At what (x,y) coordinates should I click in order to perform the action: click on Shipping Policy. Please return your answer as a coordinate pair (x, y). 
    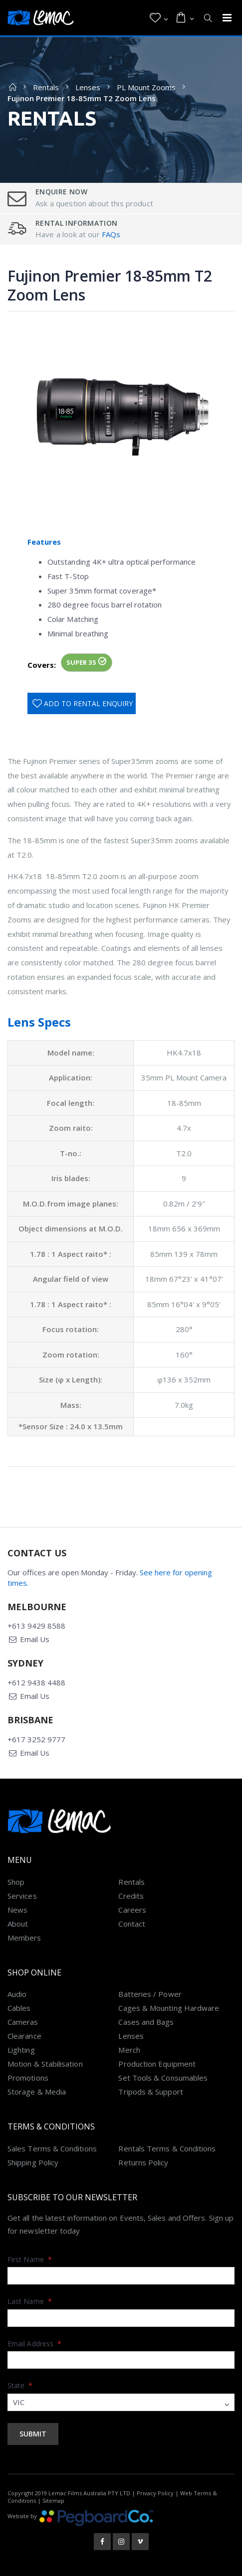
    Looking at the image, I should click on (32, 2162).